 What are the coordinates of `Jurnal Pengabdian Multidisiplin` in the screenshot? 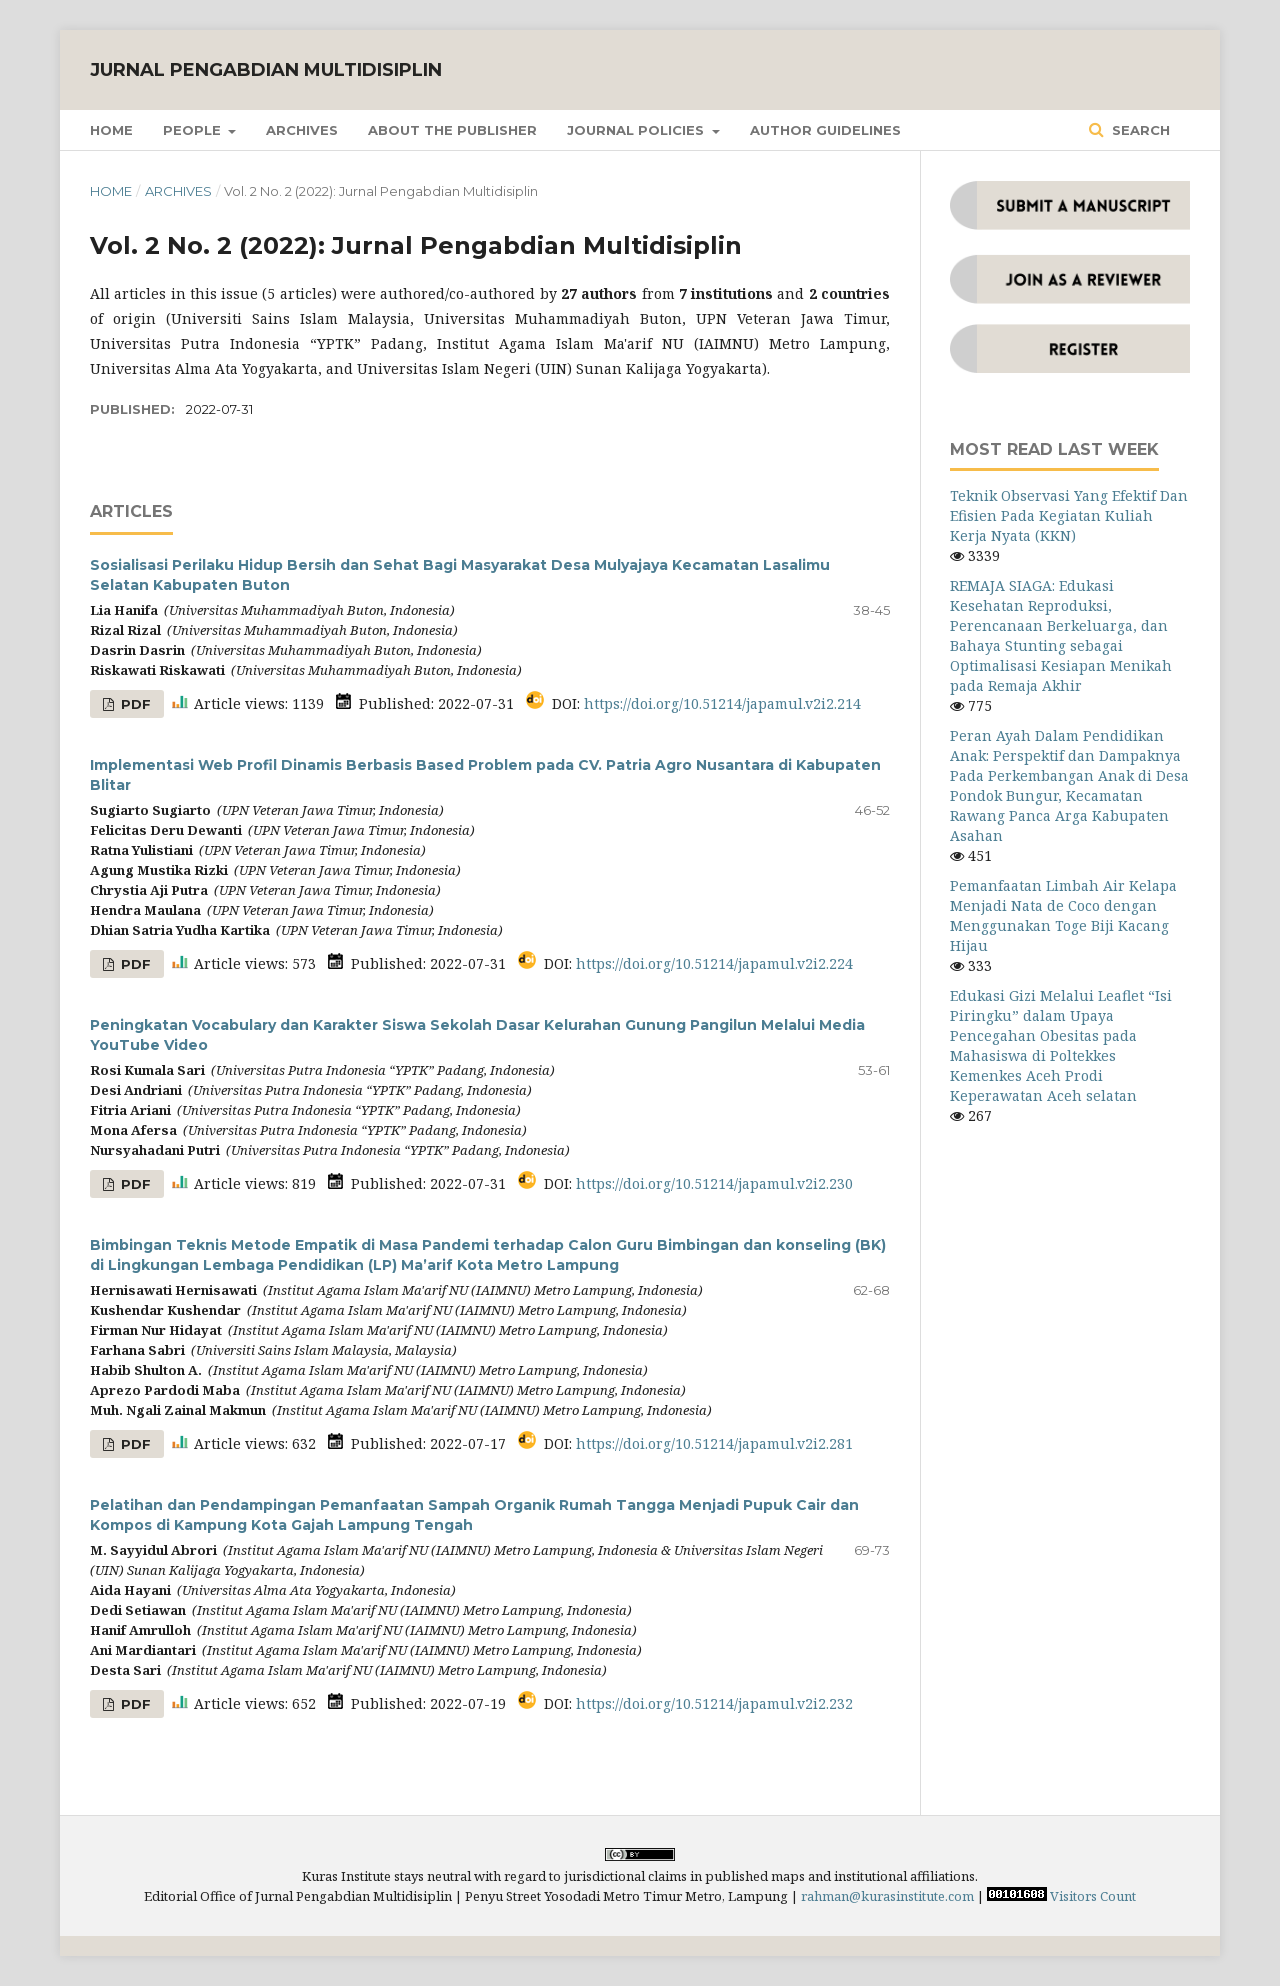 It's located at (266, 70).